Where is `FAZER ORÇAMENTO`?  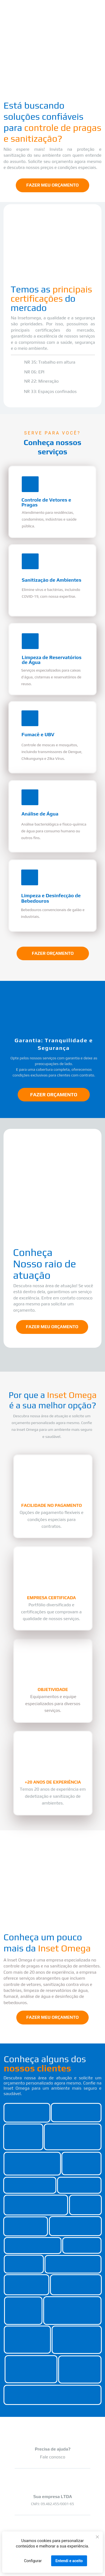 FAZER ORÇAMENTO is located at coordinates (53, 953).